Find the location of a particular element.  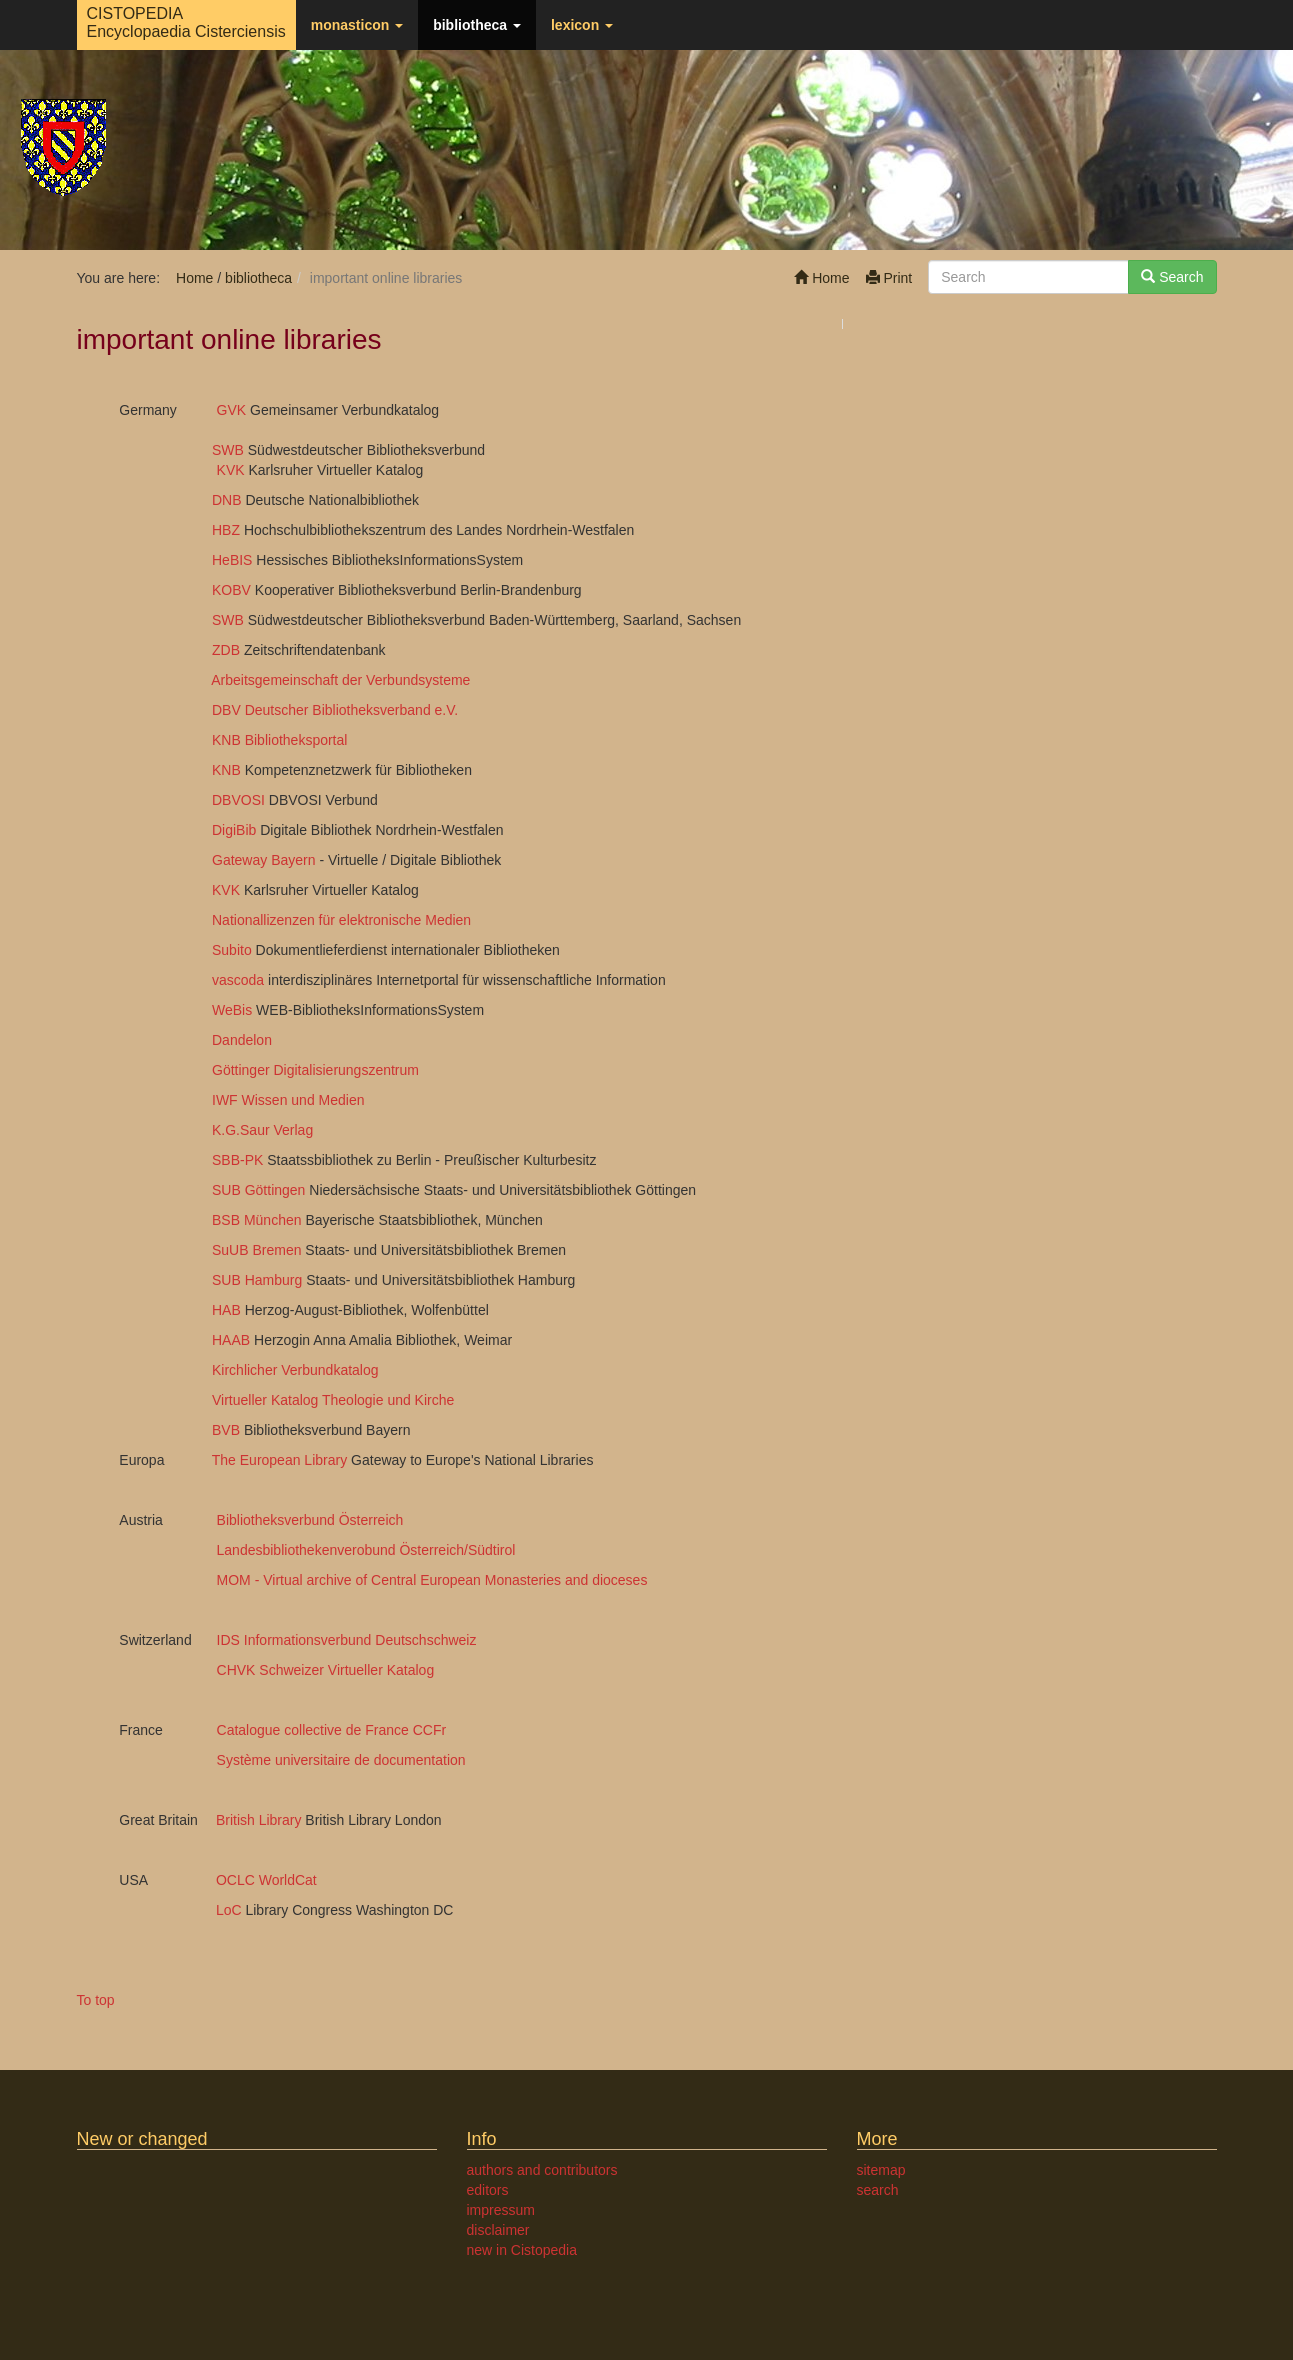

sitemap is located at coordinates (881, 2170).